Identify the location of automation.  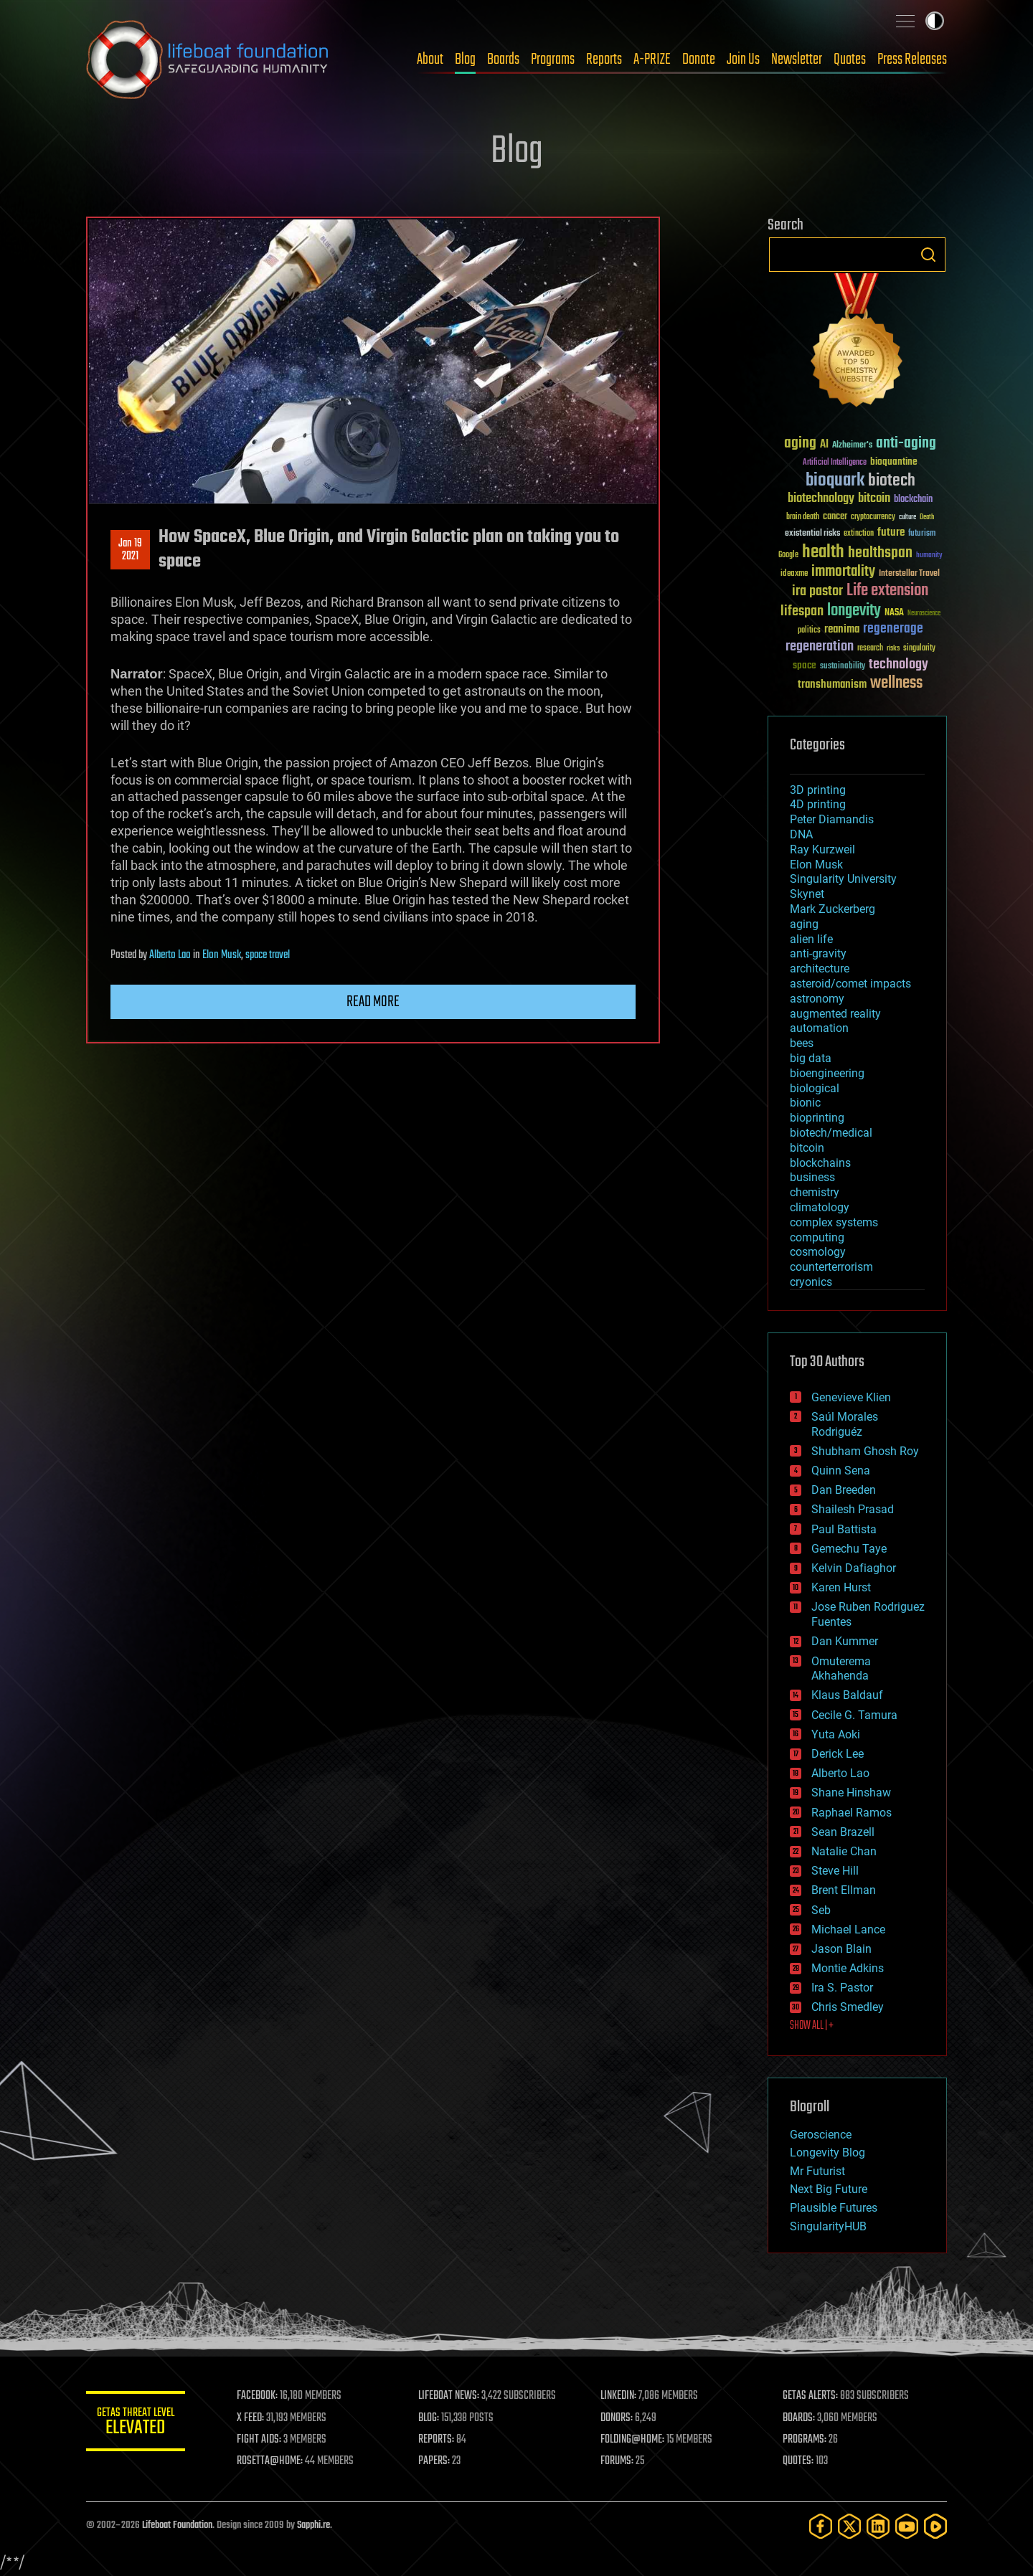
(819, 1028).